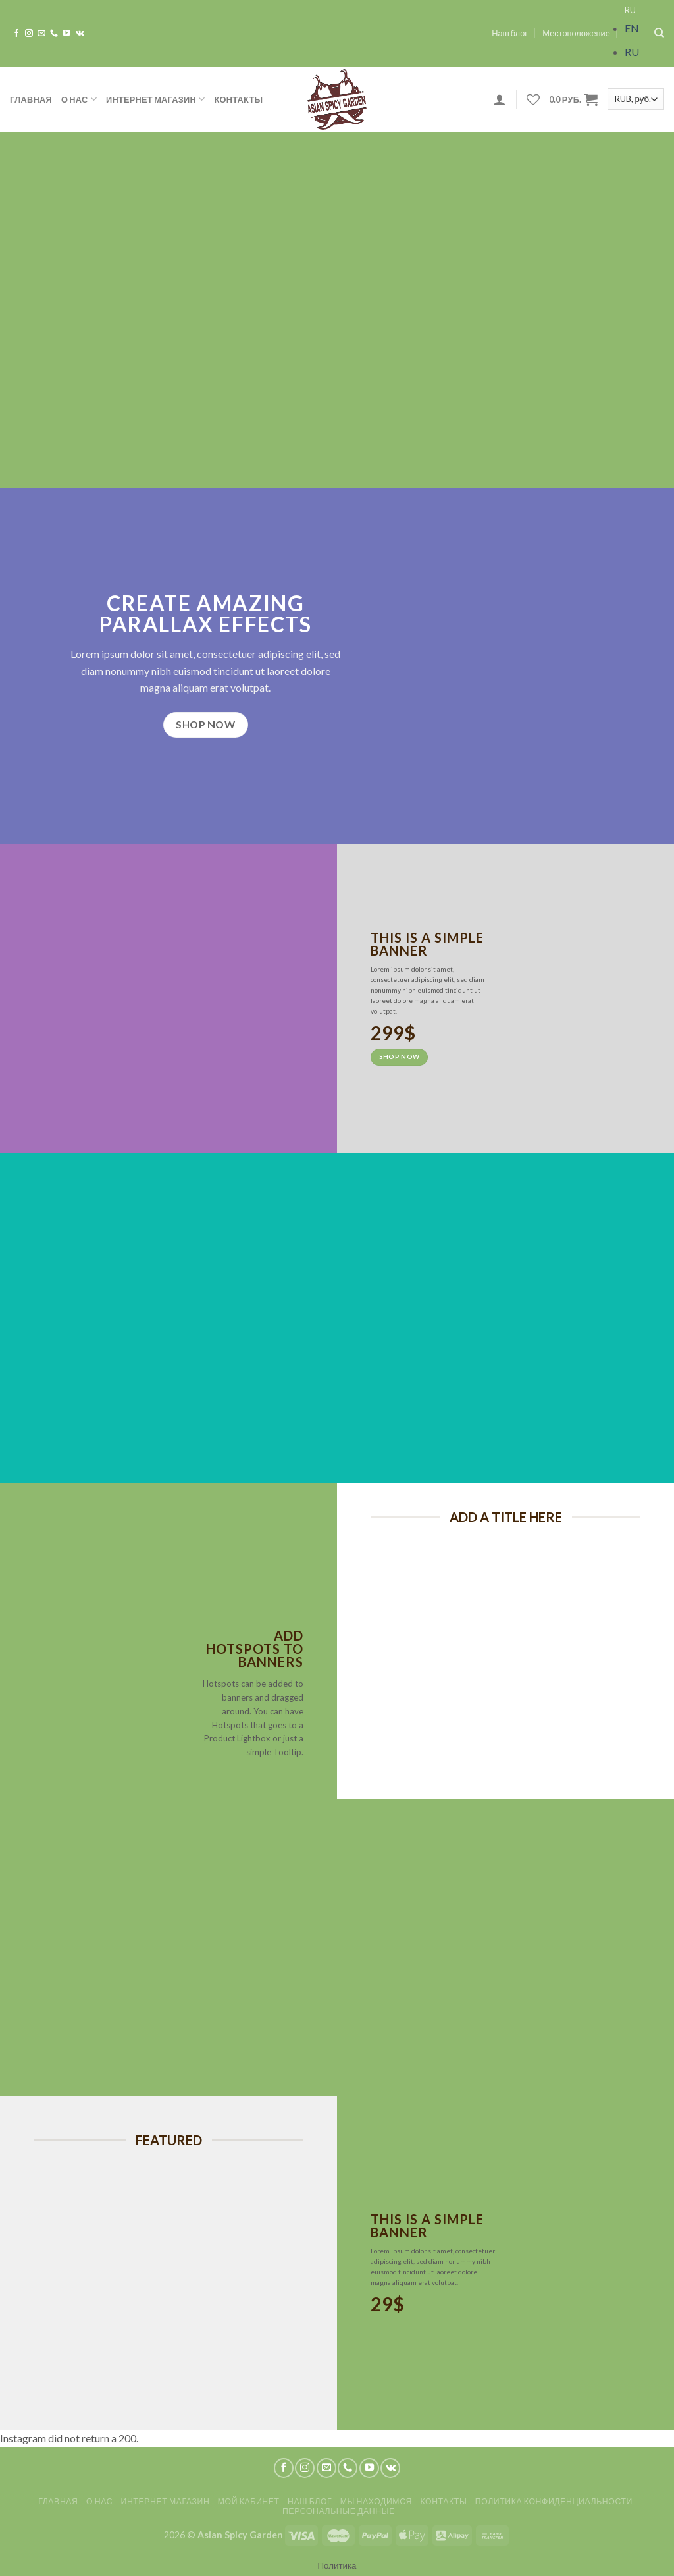 This screenshot has width=674, height=2576. Describe the element at coordinates (376, 2501) in the screenshot. I see `Мы находимся` at that location.